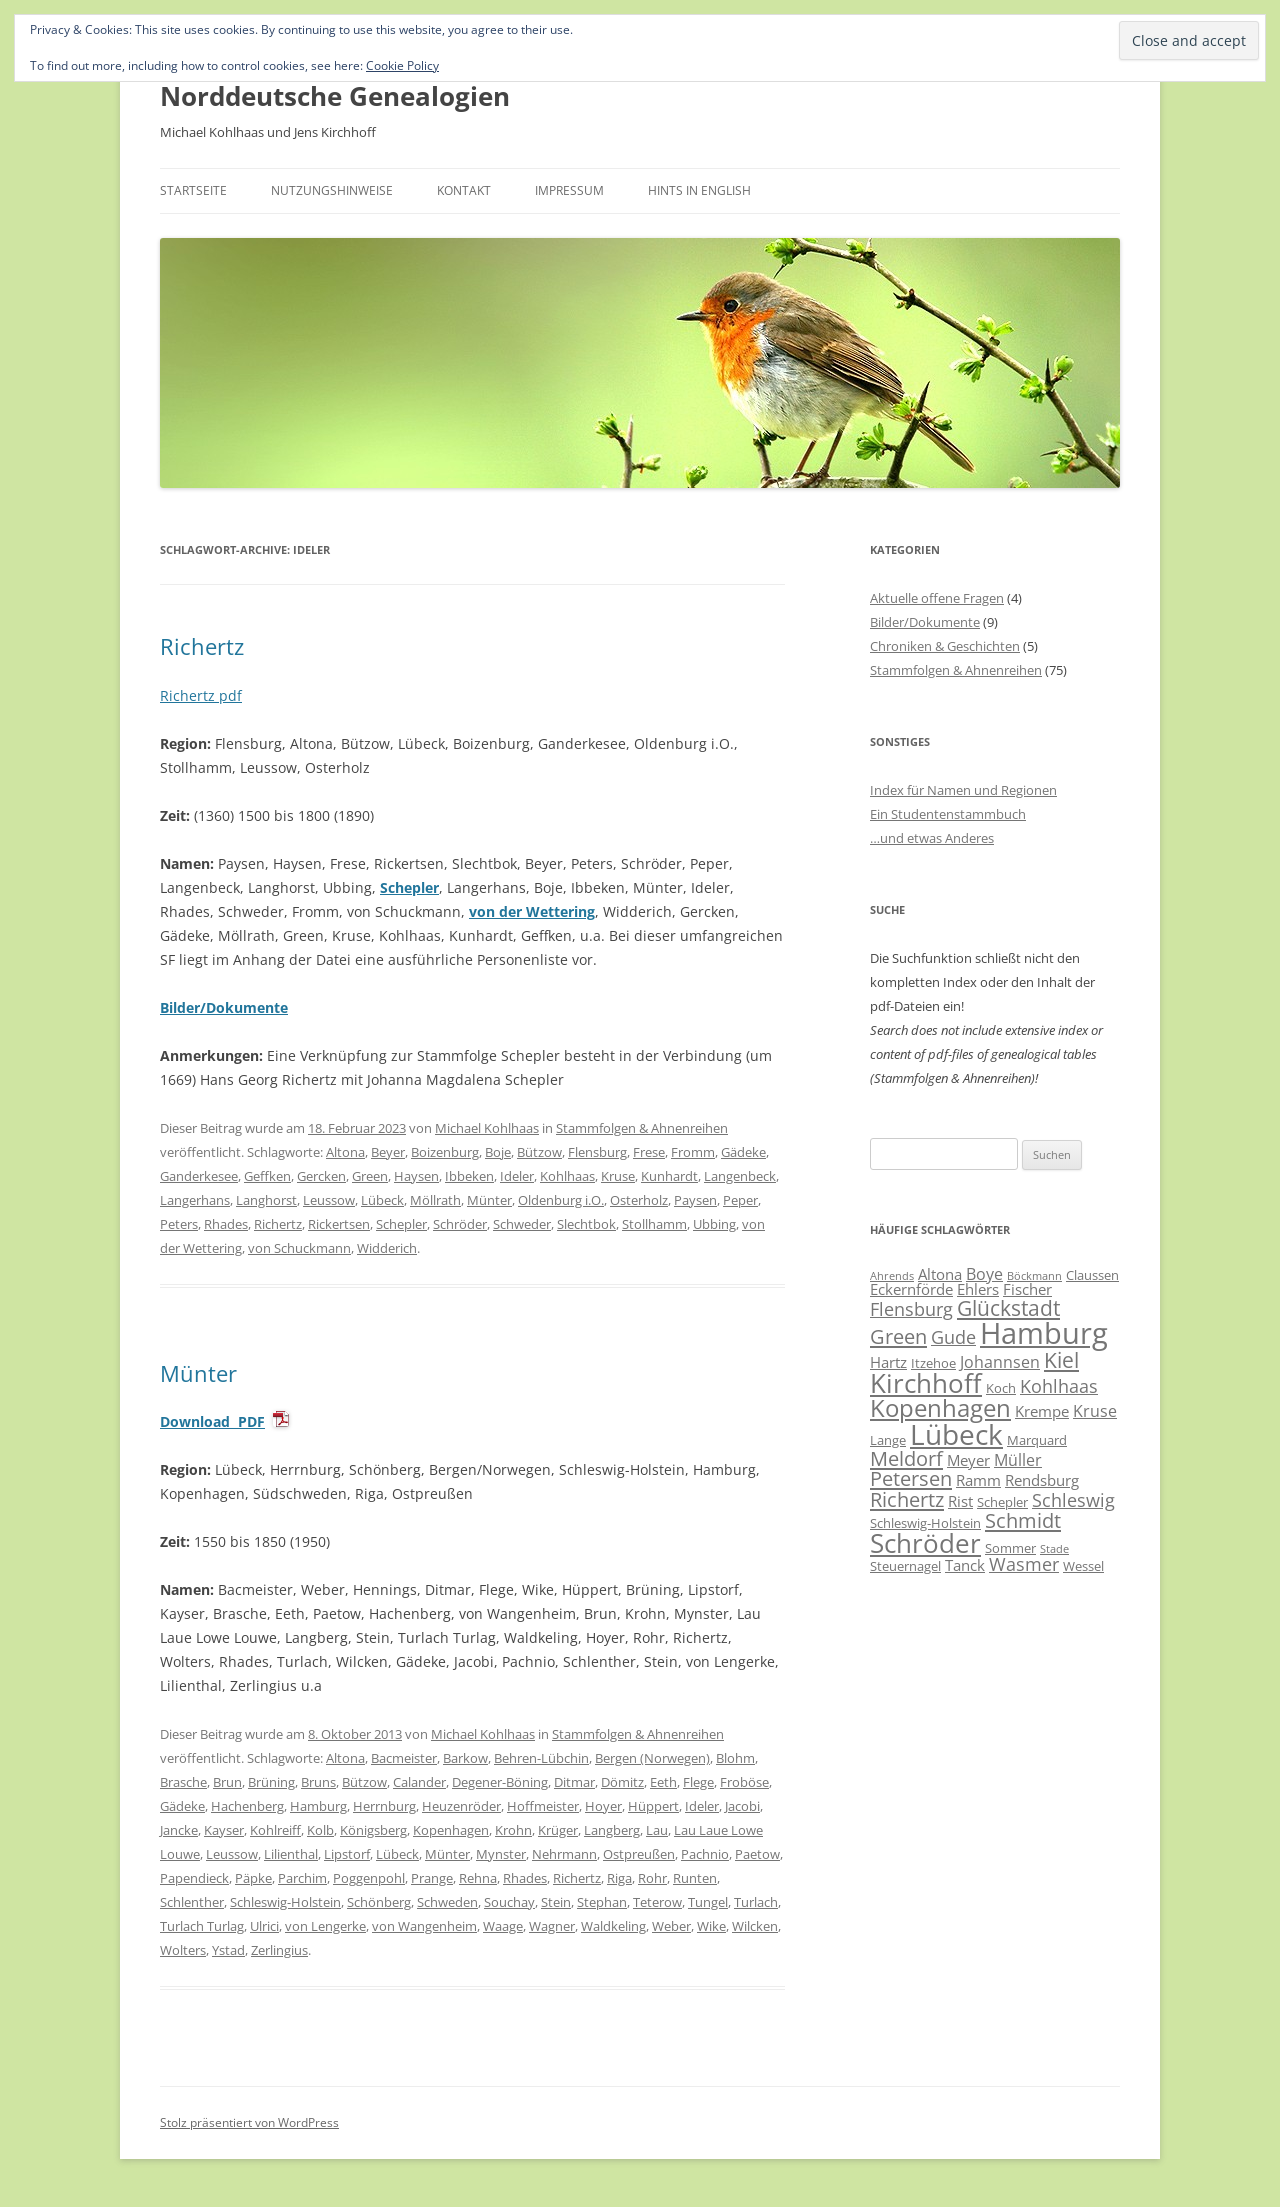 This screenshot has width=1280, height=2207. I want to click on Bruns, so click(318, 1782).